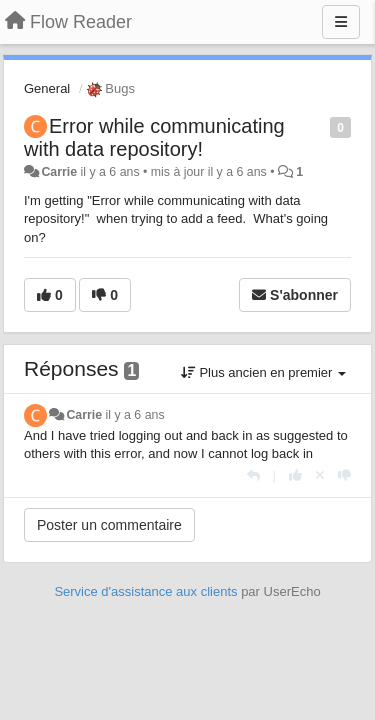 The height and width of the screenshot is (720, 375). Describe the element at coordinates (295, 475) in the screenshot. I see `[+1 pour cette réponse]` at that location.